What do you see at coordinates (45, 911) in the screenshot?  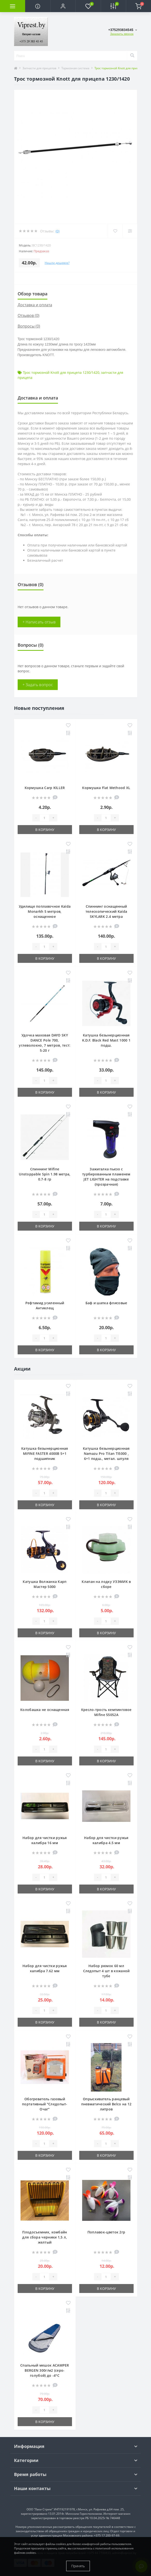 I see `Удилище поплавочное Kaida Monarkh 5 метров, оснащенное` at bounding box center [45, 911].